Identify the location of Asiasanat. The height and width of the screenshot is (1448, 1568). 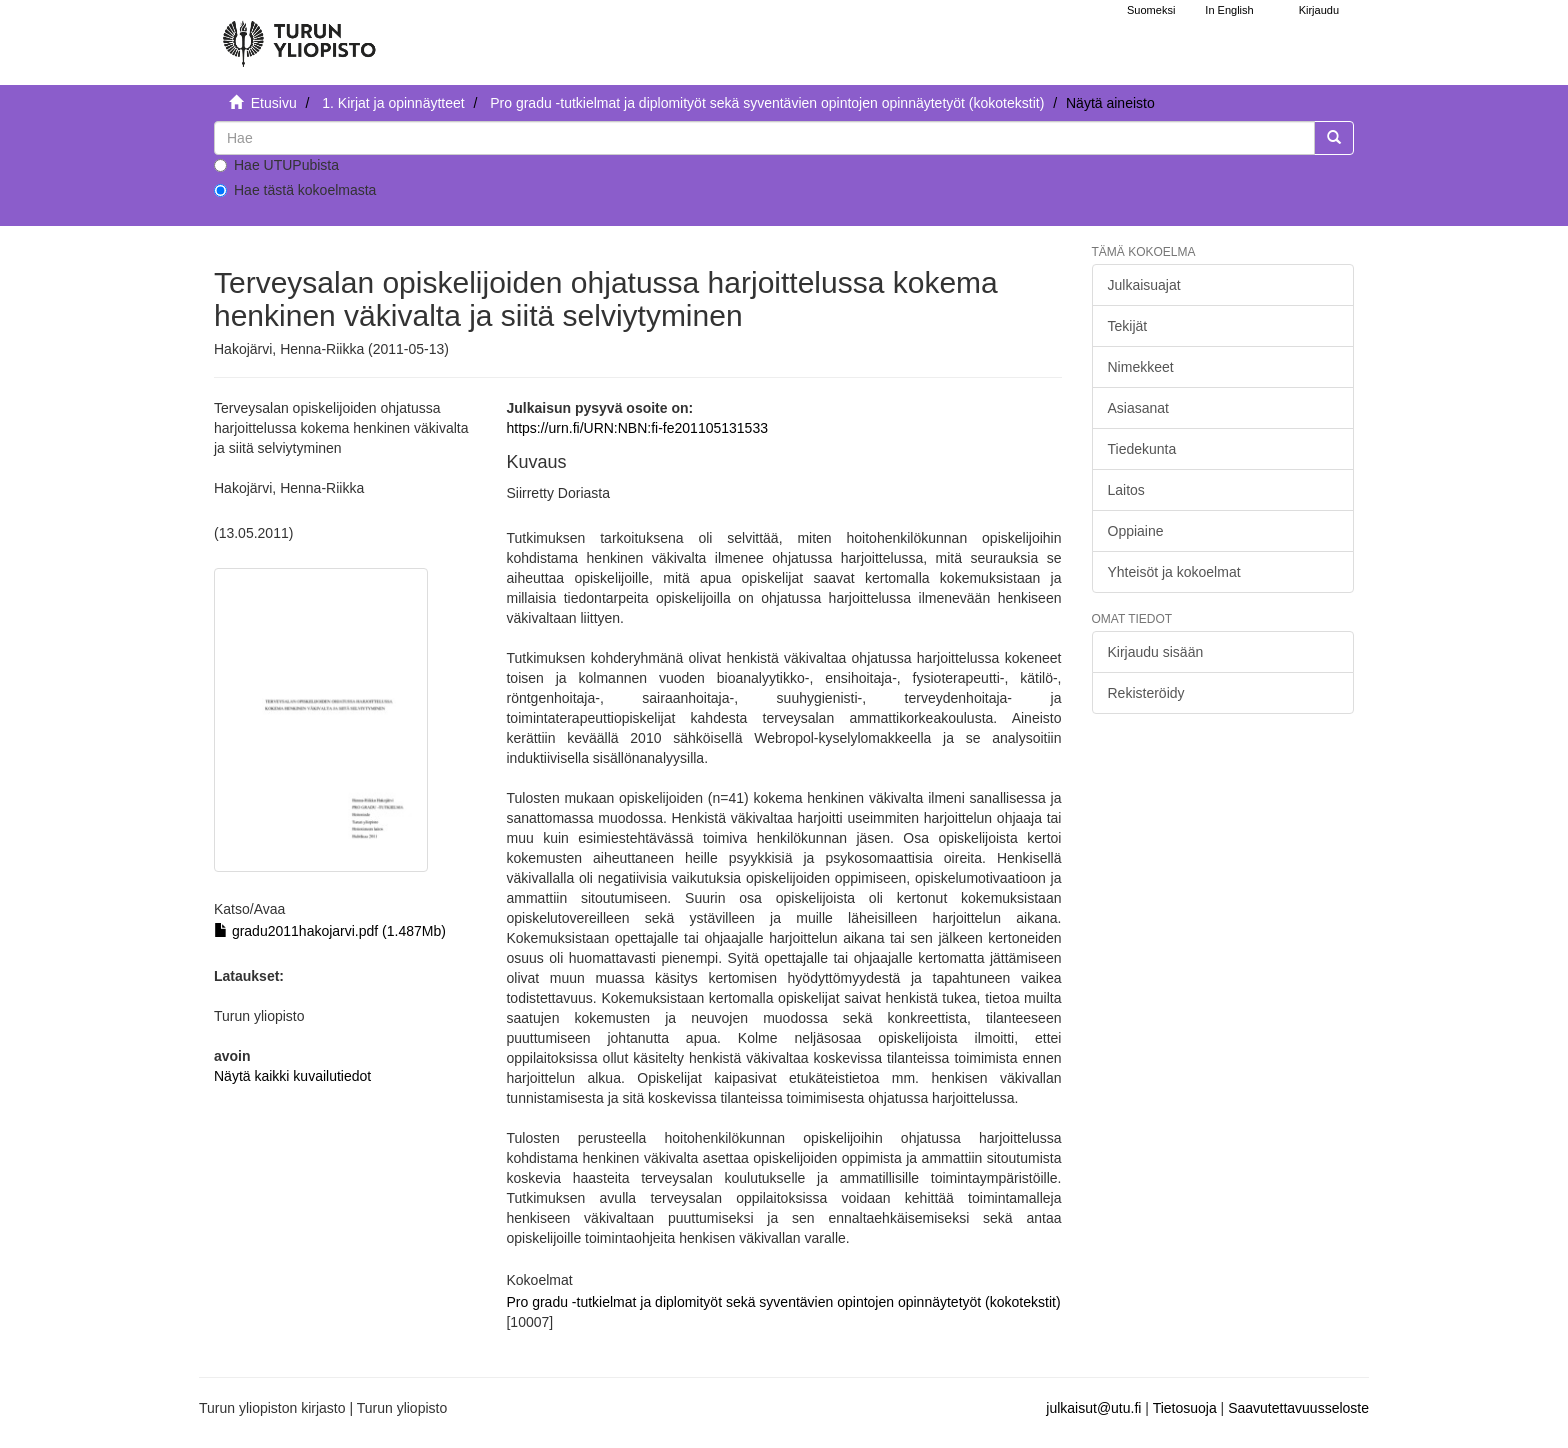
(1138, 408).